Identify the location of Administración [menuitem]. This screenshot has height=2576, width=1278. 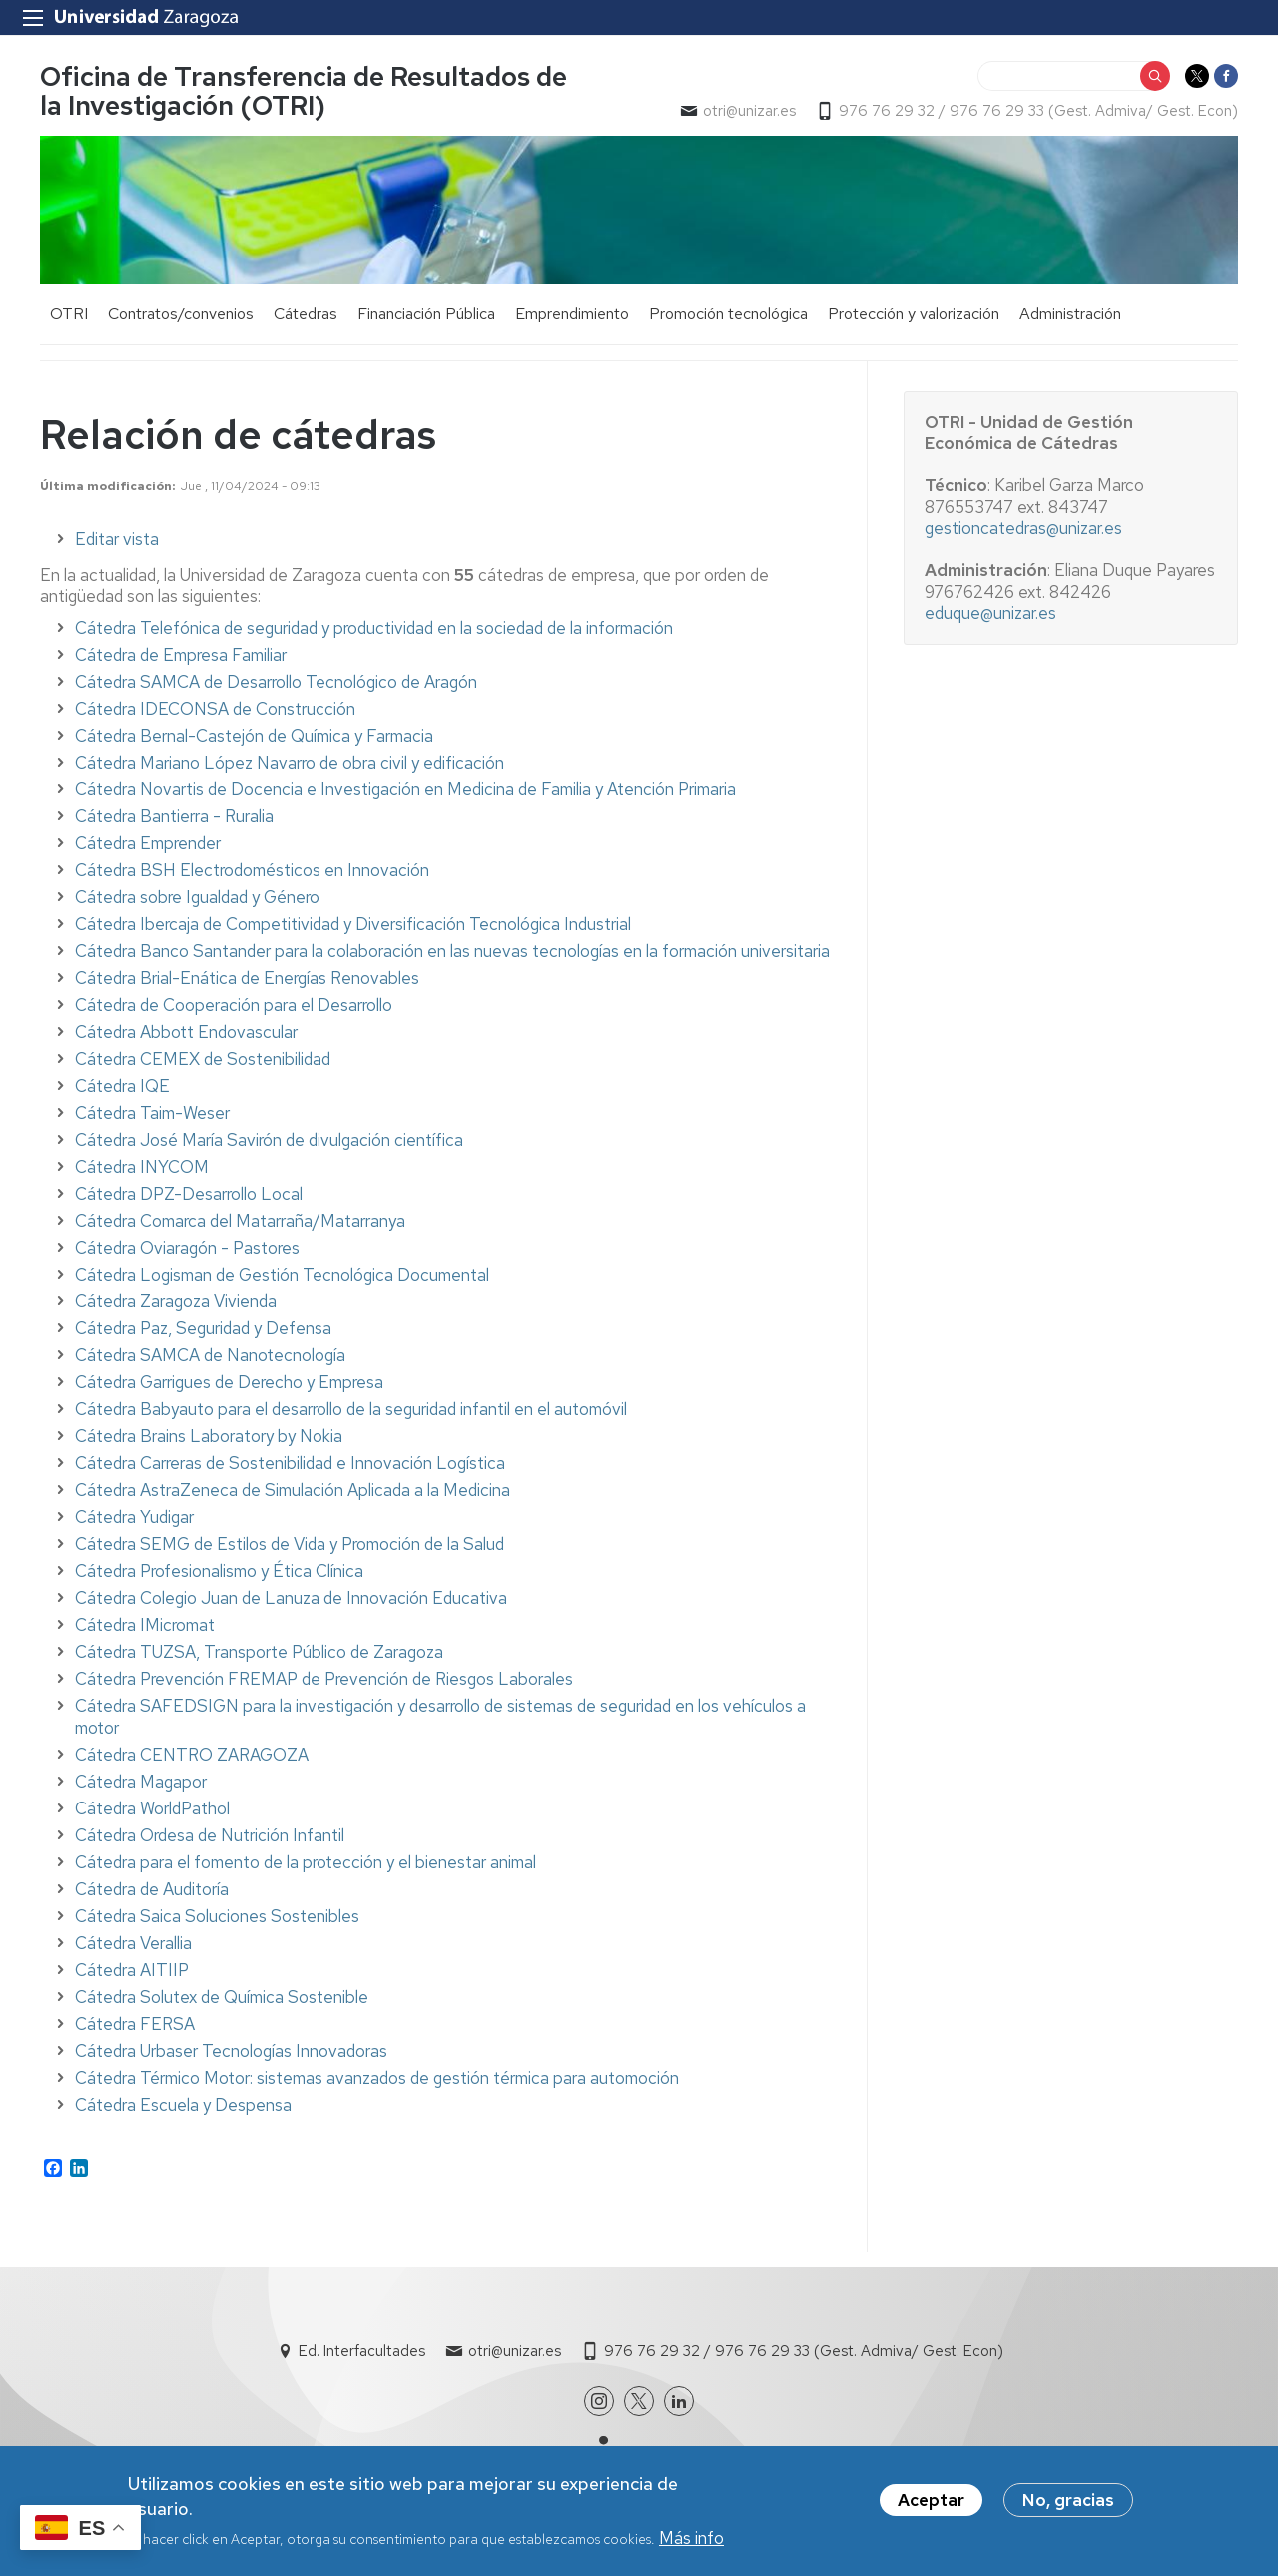
(1070, 313).